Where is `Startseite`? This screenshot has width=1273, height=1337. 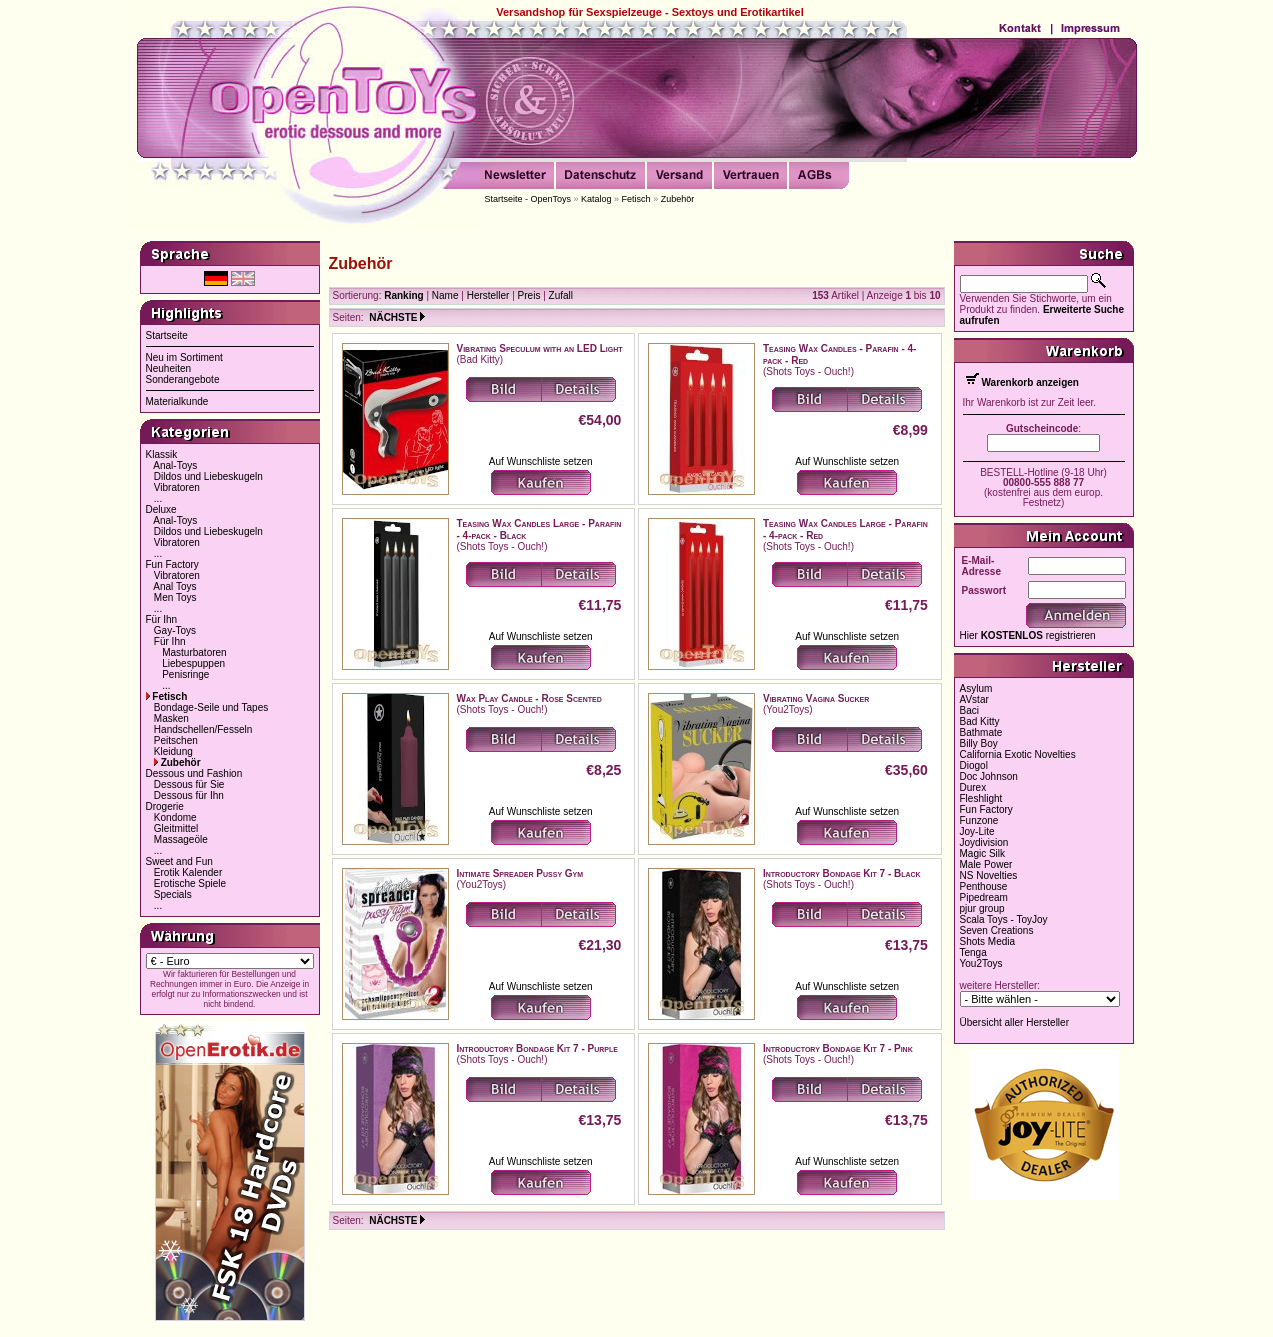 Startseite is located at coordinates (167, 335).